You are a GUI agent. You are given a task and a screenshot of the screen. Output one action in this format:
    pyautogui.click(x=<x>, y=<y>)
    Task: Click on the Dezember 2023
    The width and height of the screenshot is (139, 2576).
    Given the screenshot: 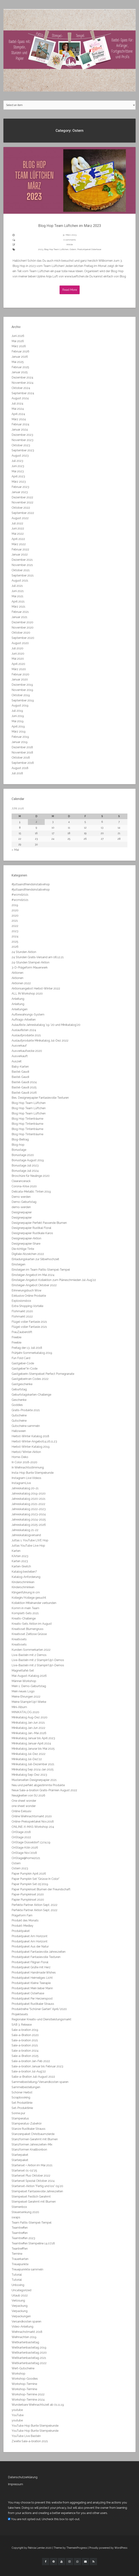 What is the action you would take?
    pyautogui.click(x=22, y=435)
    